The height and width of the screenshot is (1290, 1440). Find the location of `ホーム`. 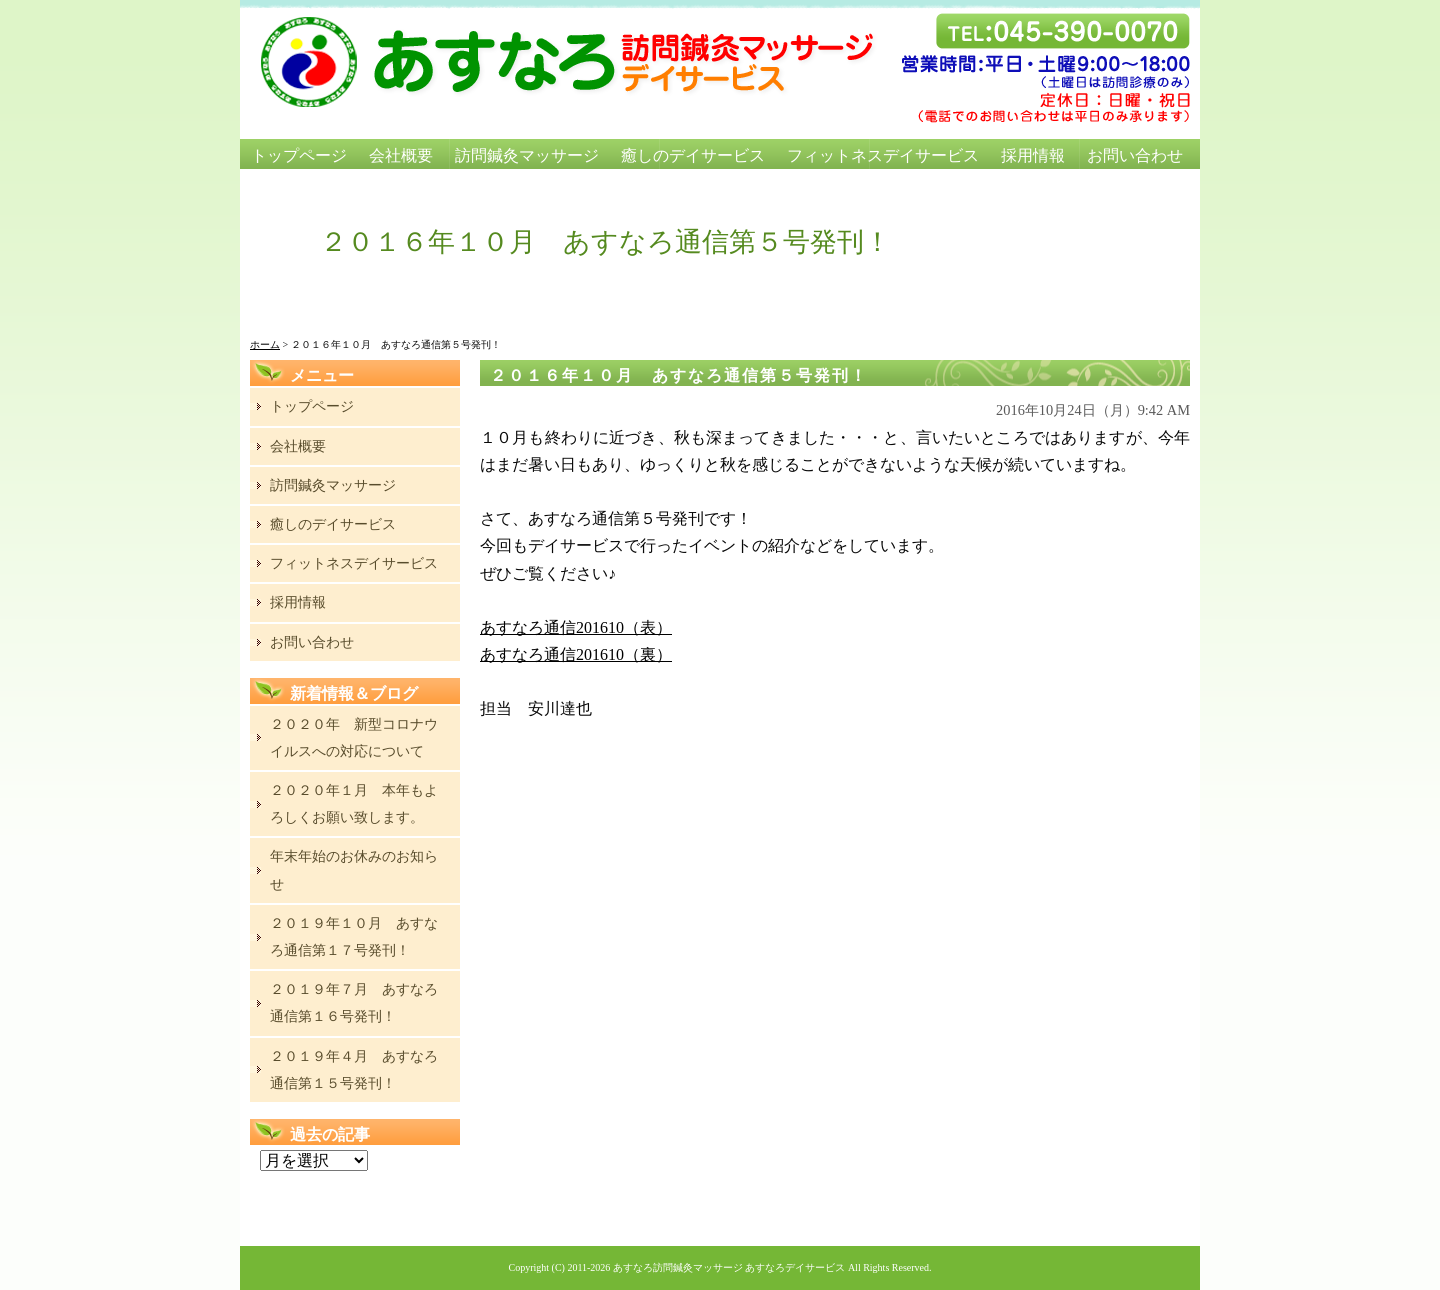

ホーム is located at coordinates (265, 344).